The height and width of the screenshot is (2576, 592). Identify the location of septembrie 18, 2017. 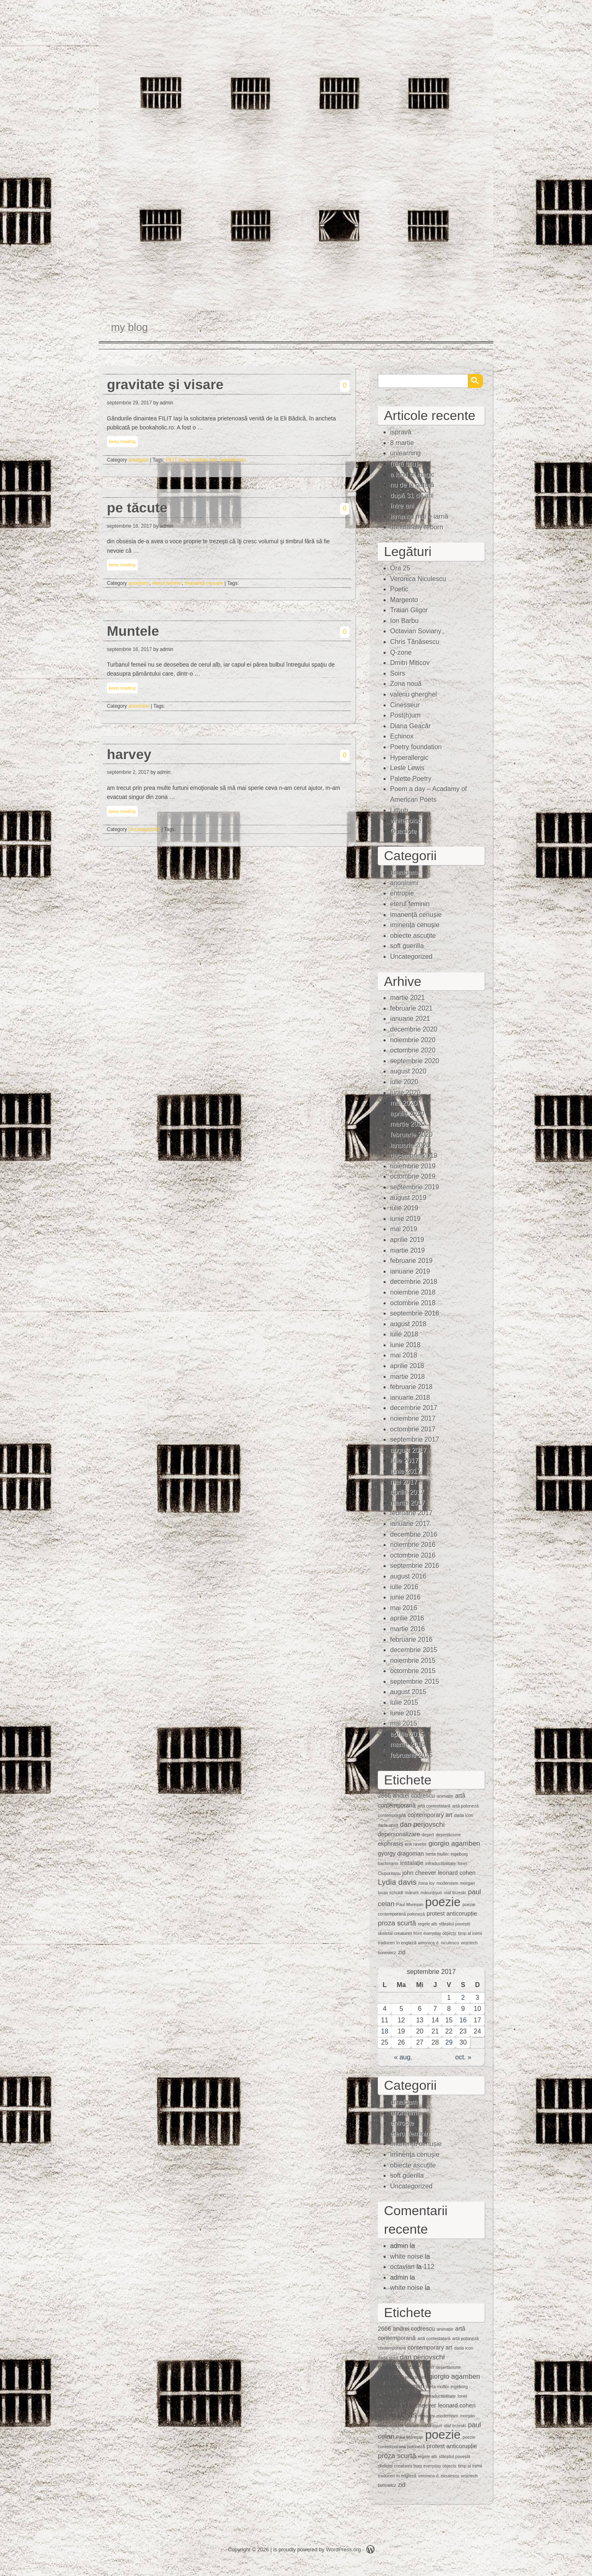
(129, 526).